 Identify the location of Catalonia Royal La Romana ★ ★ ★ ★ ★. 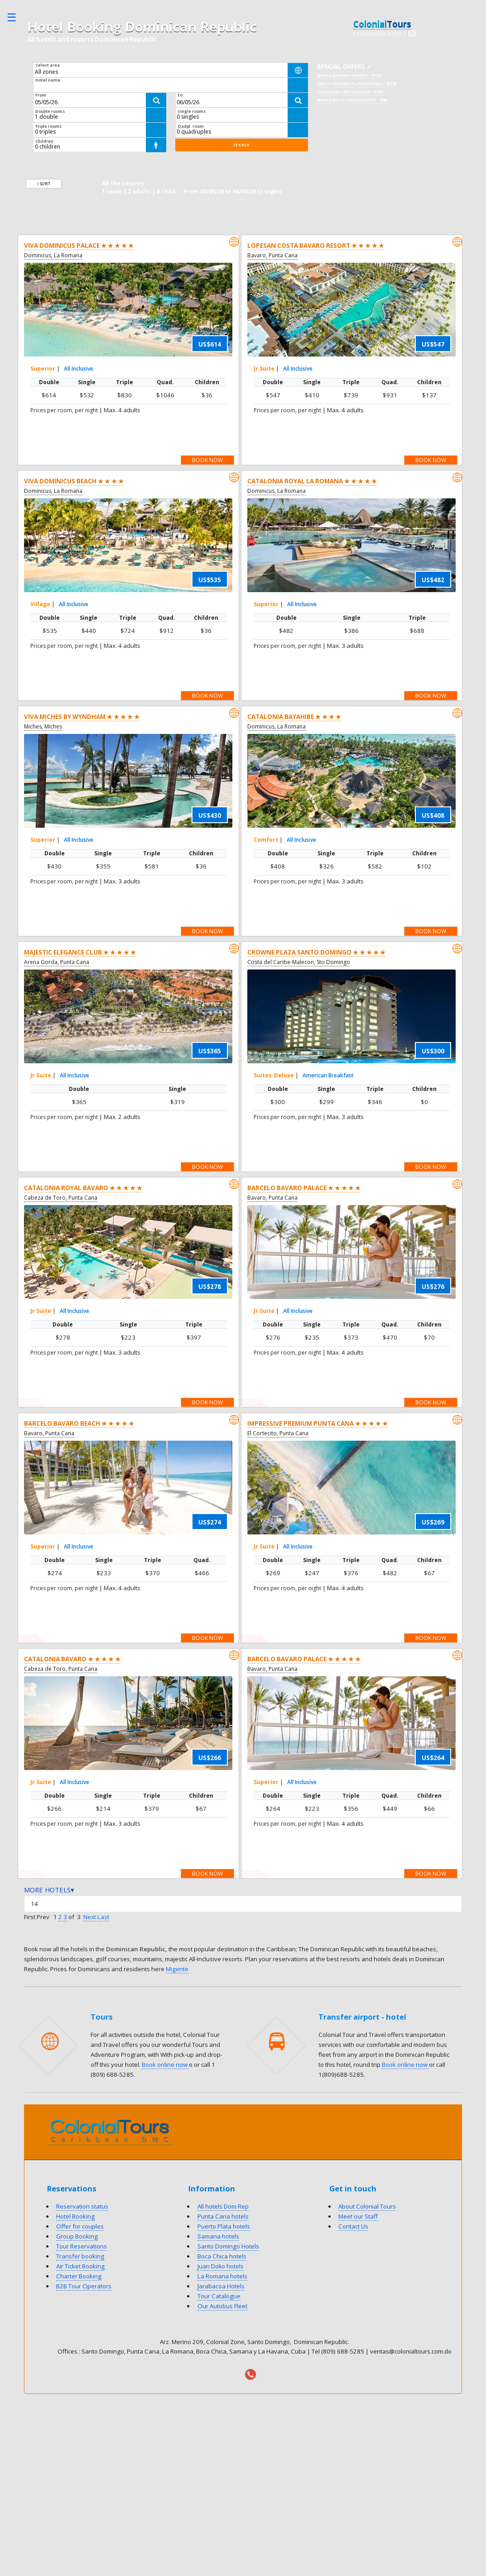
(312, 481).